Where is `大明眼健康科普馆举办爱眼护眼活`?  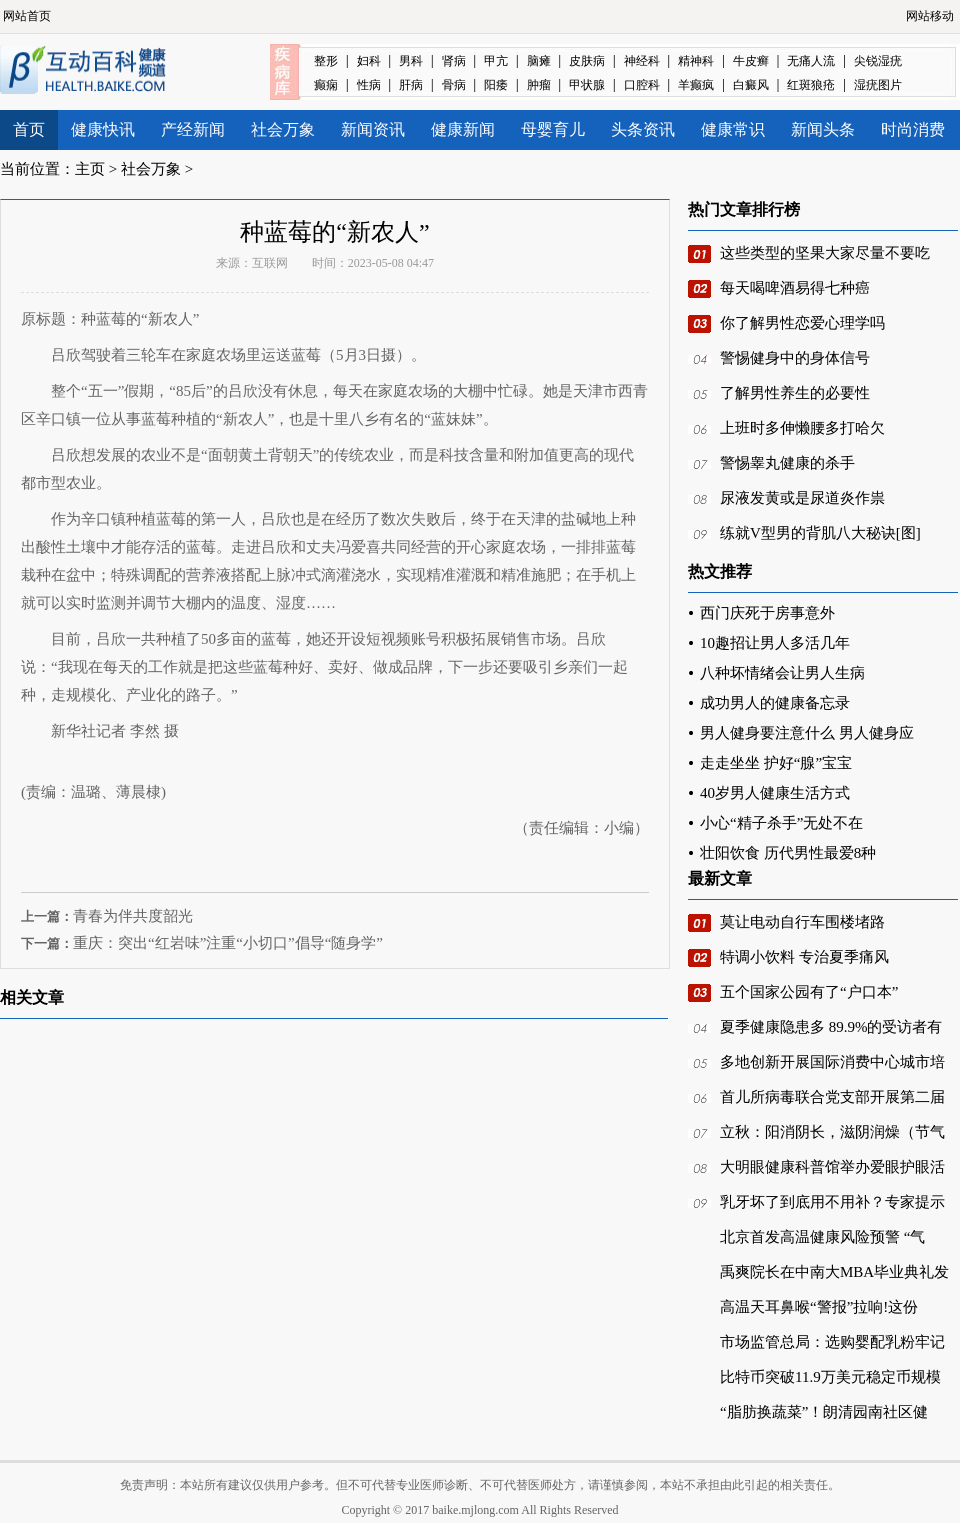 大明眼健康科普馆举办爱眼护眼活 is located at coordinates (832, 1167).